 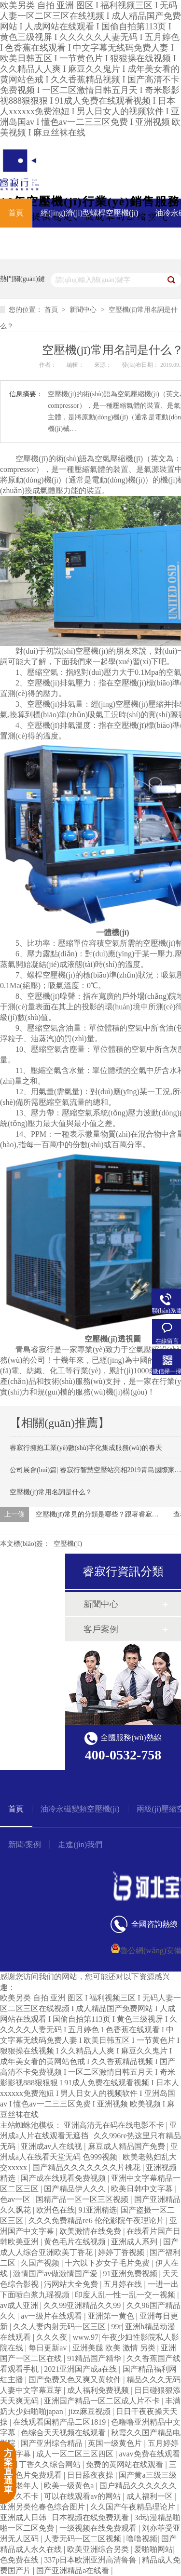 I want to click on 污网站大全免费, so click(x=72, y=2284).